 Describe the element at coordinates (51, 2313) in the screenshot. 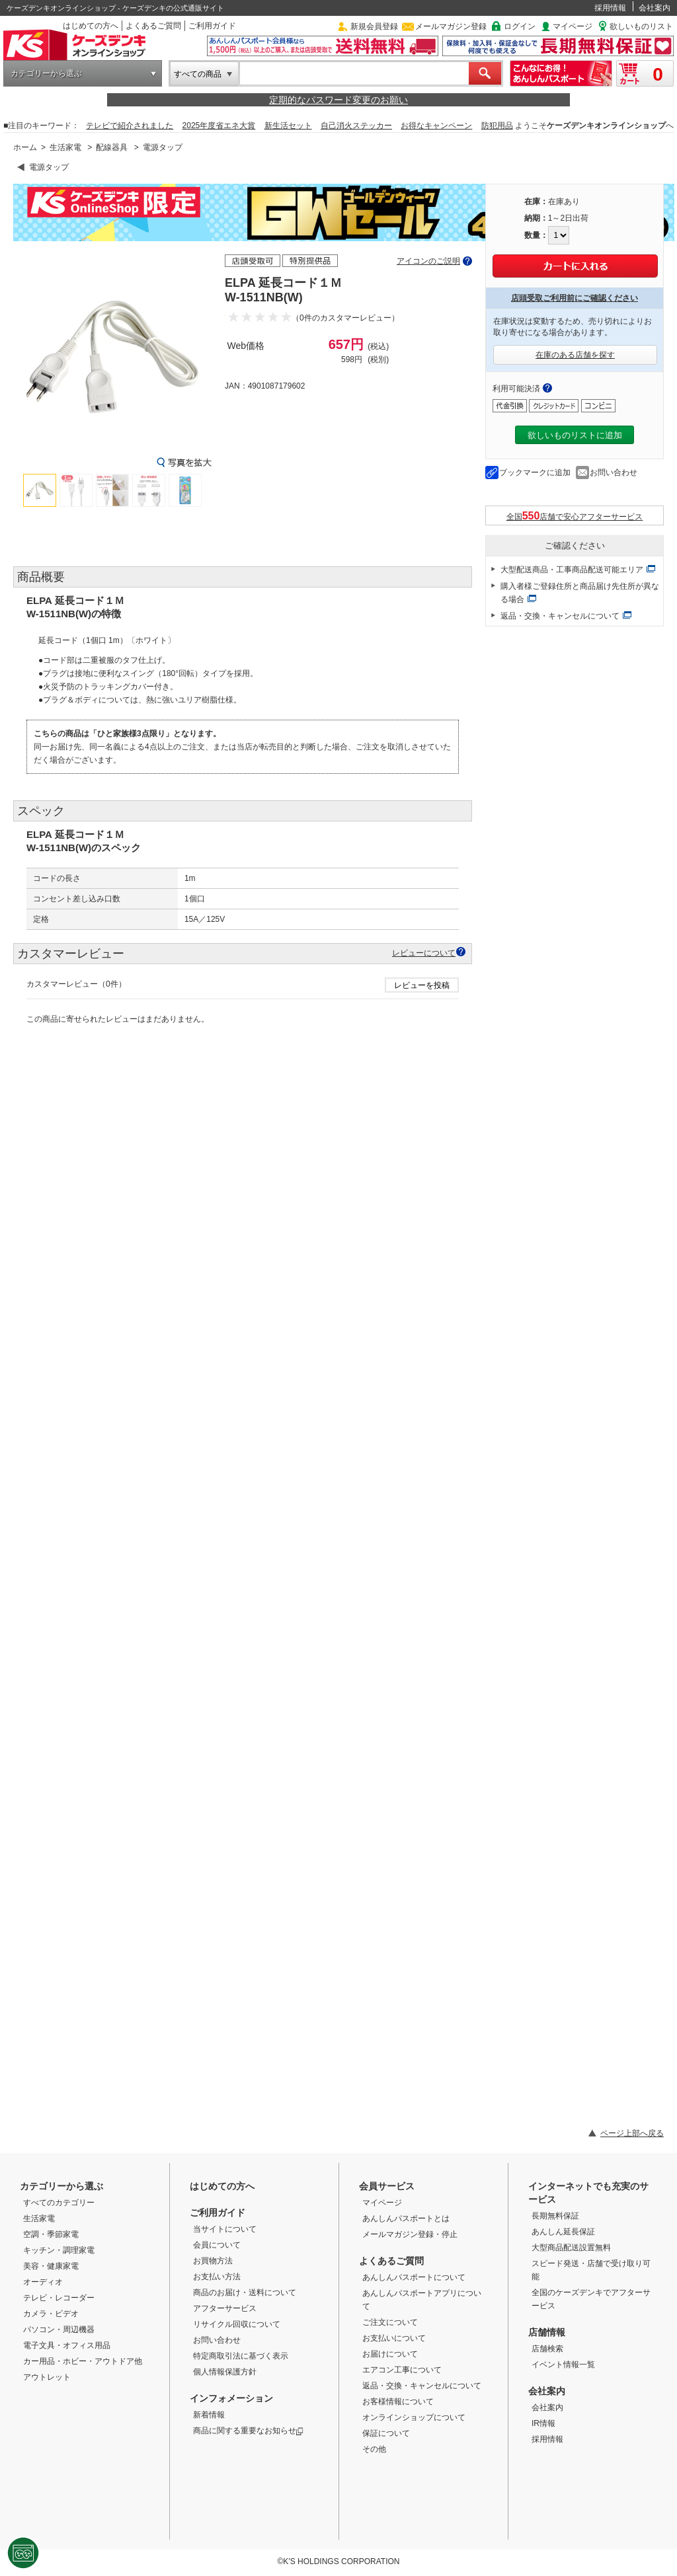

I see `カメラ・ビデオ` at that location.